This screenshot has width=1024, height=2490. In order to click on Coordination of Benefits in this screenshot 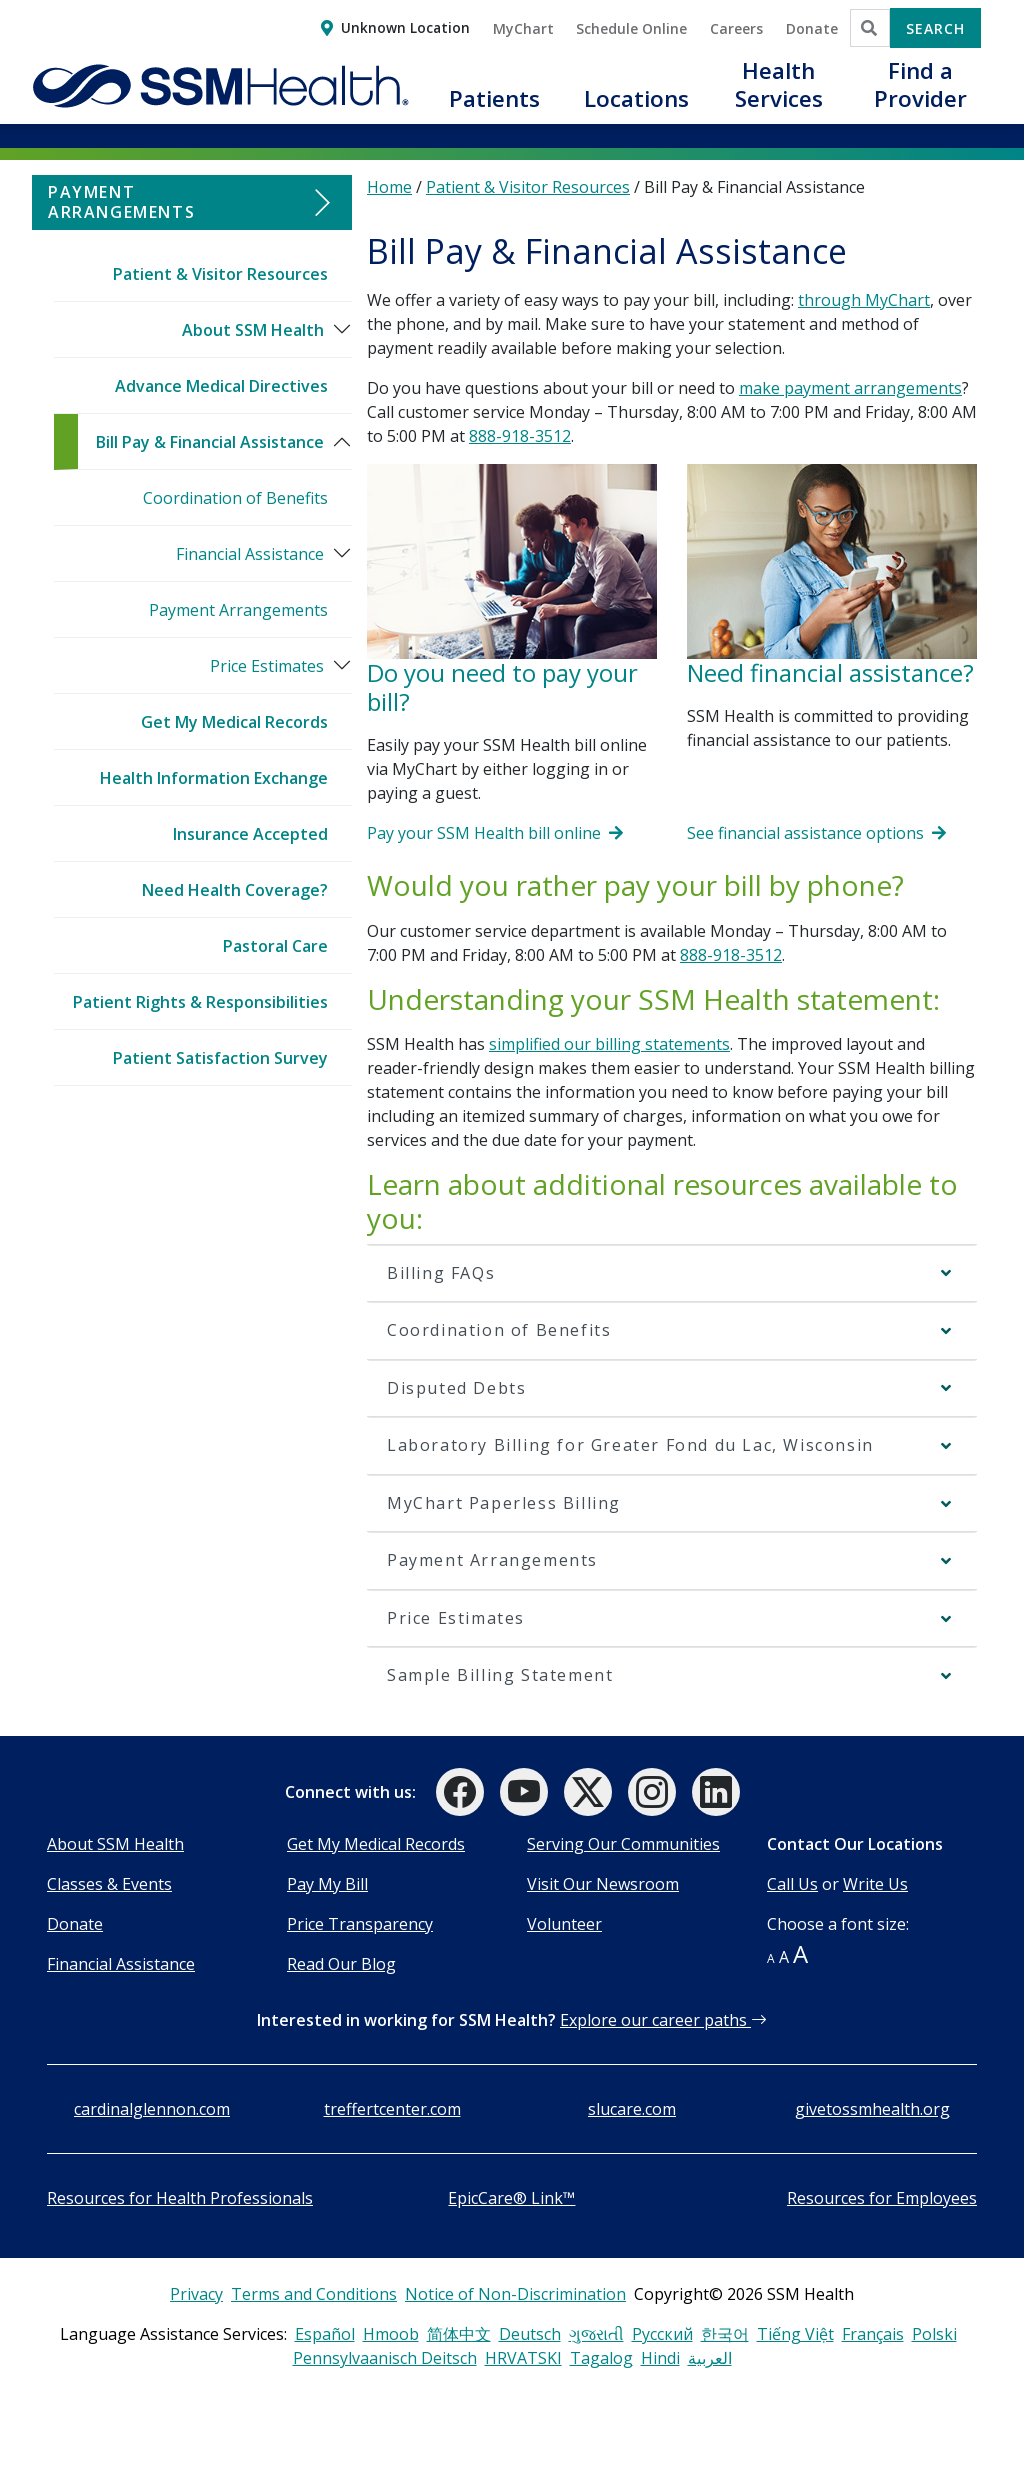, I will do `click(235, 498)`.